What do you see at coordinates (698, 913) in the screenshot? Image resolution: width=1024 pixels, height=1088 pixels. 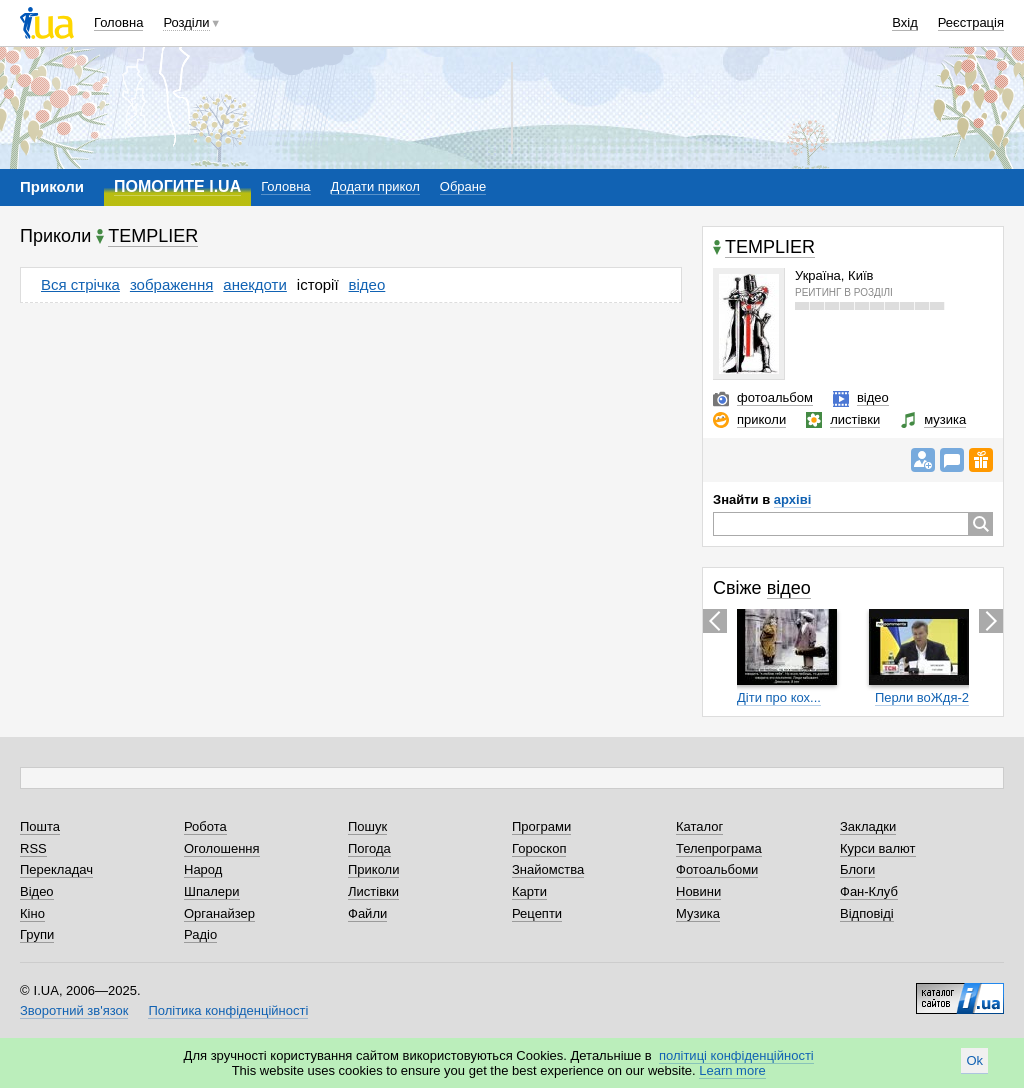 I see `Музика` at bounding box center [698, 913].